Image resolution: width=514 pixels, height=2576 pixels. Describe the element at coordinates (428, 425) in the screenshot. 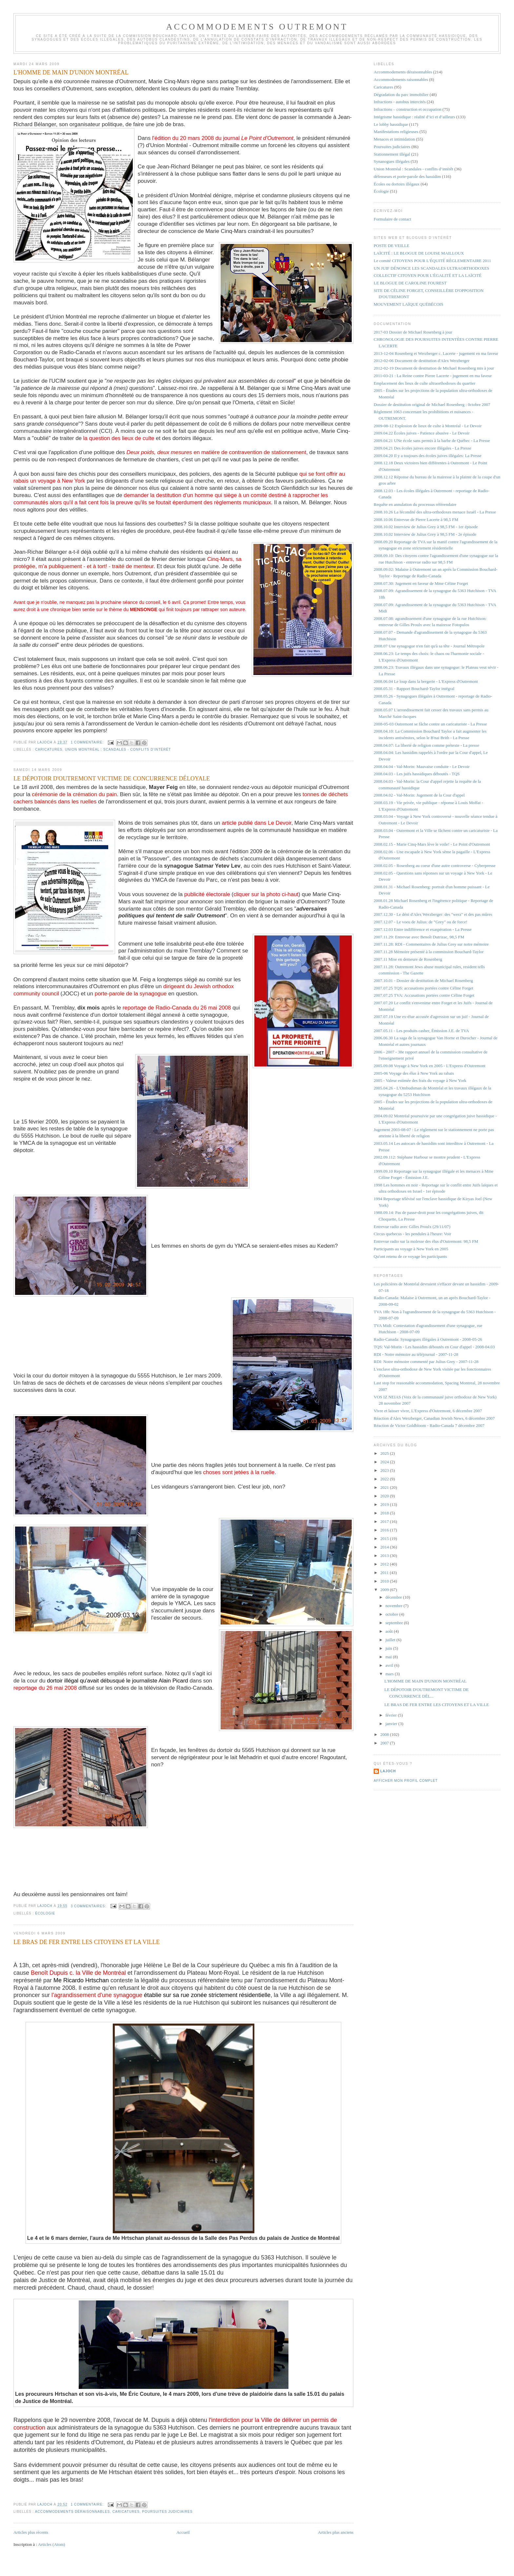

I see `2009-08-12 Explosion de lieux de culte à Montréal - Le Devoir` at that location.